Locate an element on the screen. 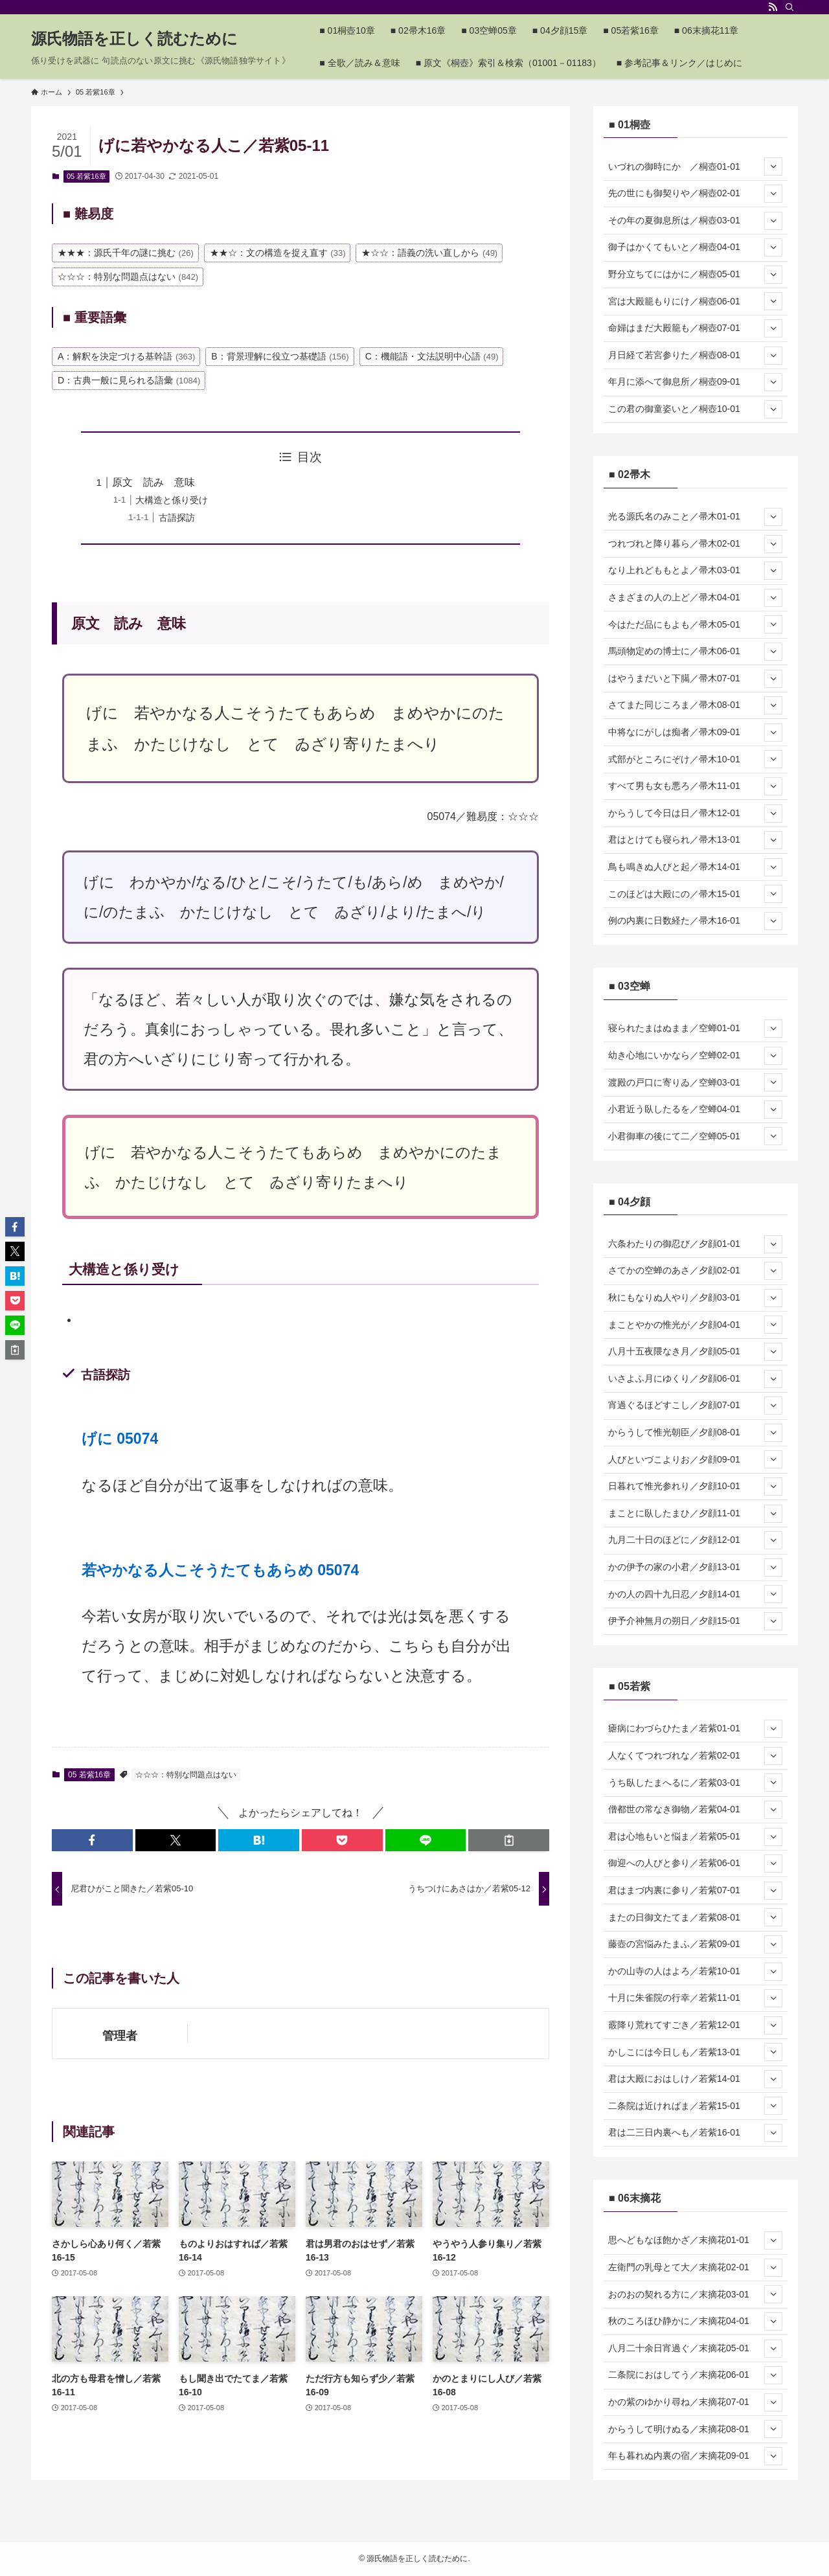 The image size is (829, 2576). 八月二十余日宵過ぐ／末摘花05-01 is located at coordinates (695, 2349).